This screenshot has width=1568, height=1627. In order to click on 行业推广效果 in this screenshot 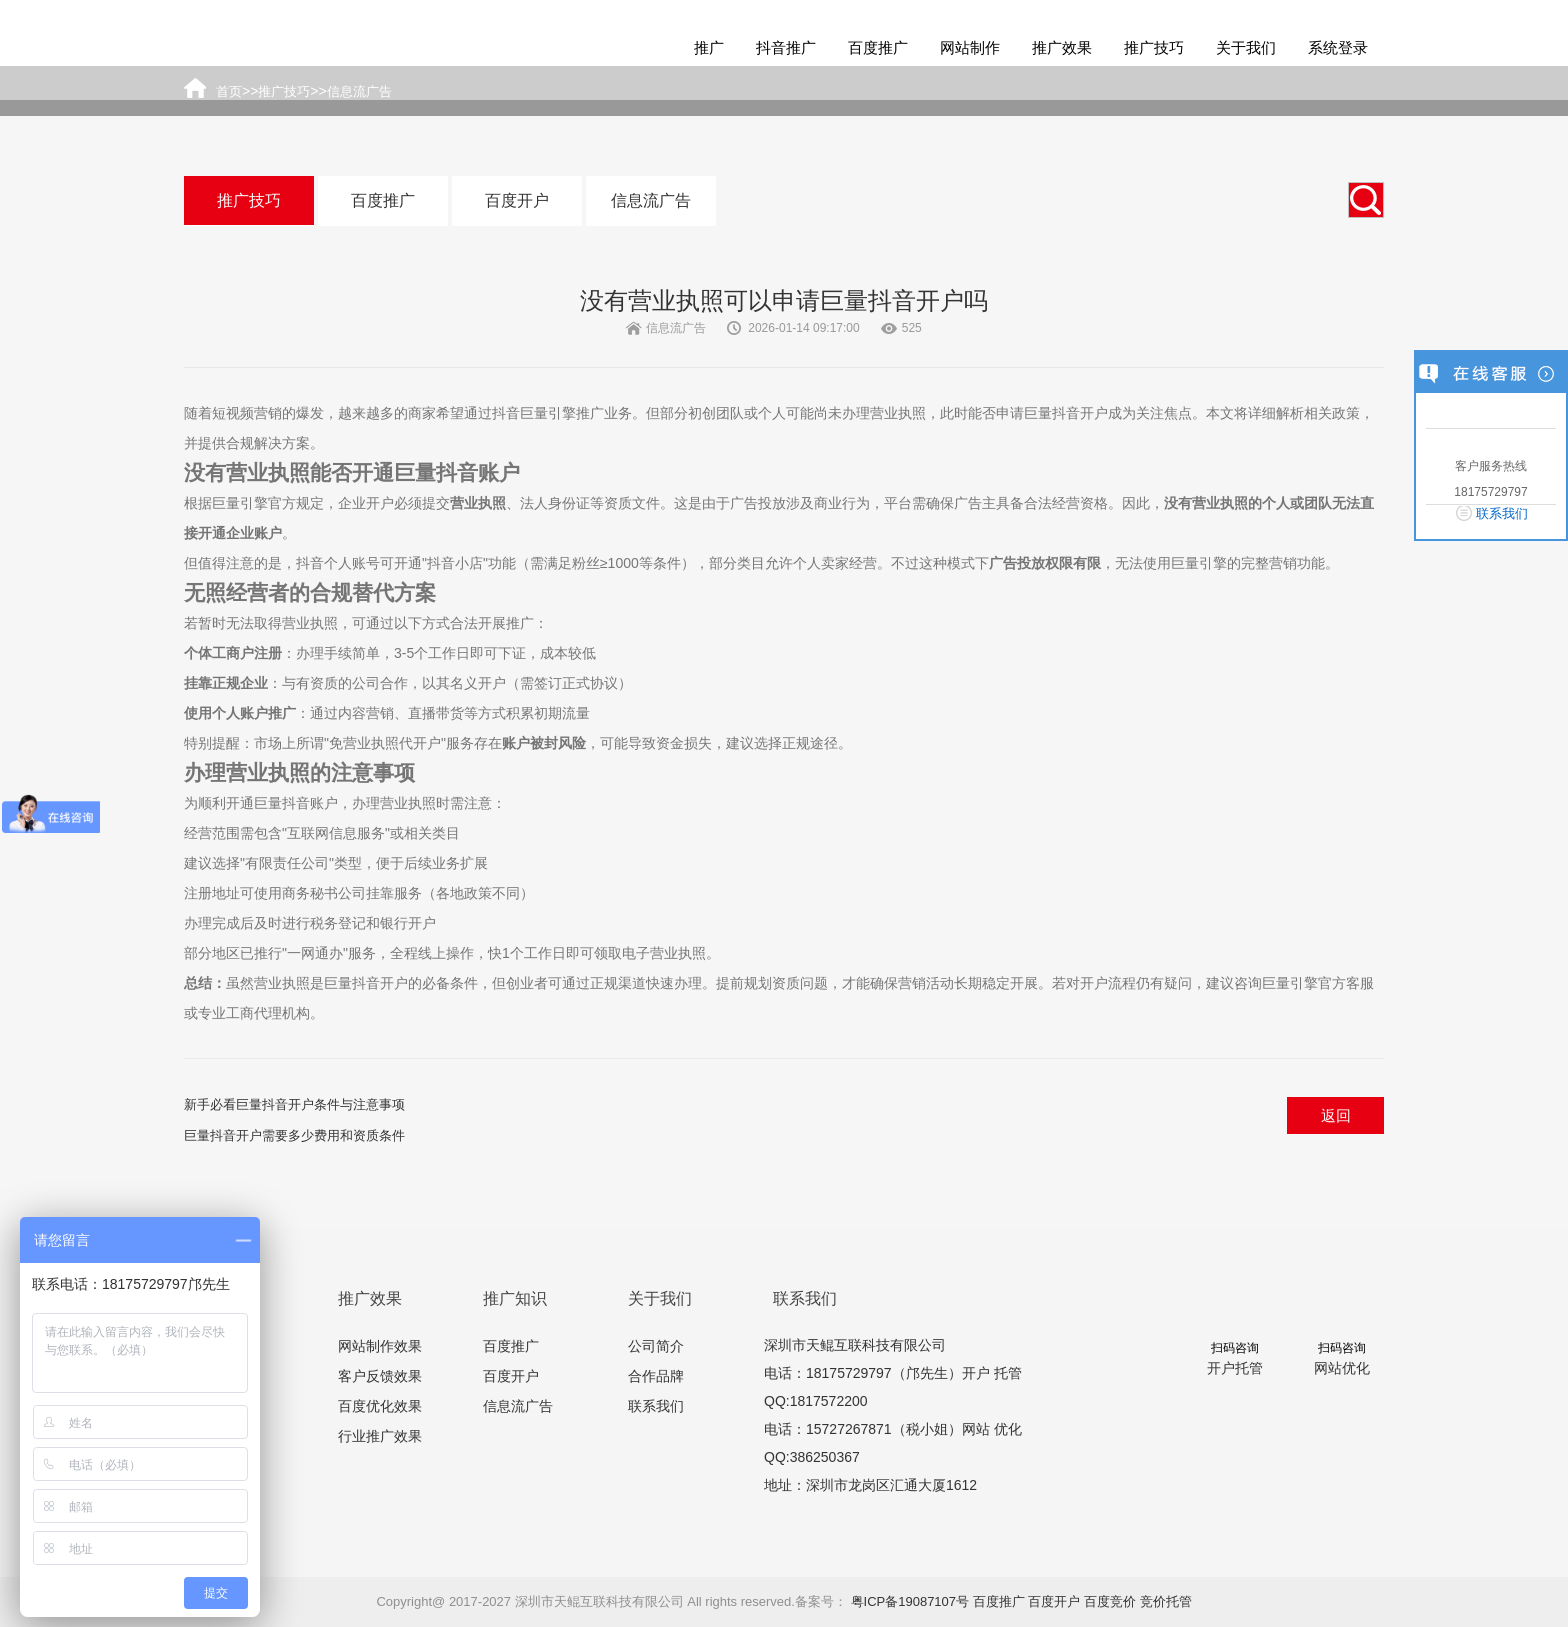, I will do `click(380, 1436)`.